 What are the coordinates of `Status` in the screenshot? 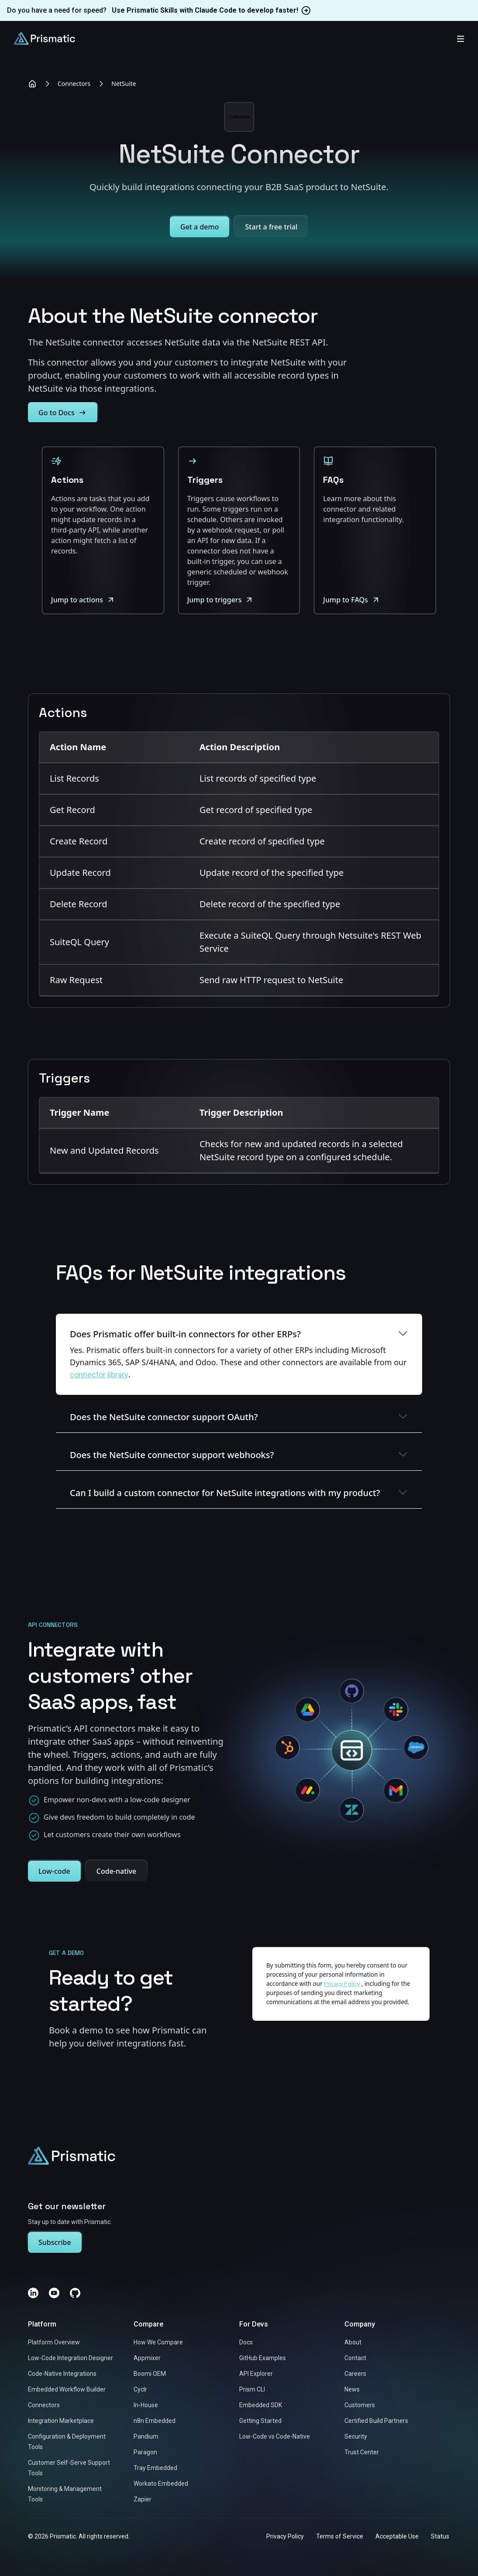 It's located at (440, 2536).